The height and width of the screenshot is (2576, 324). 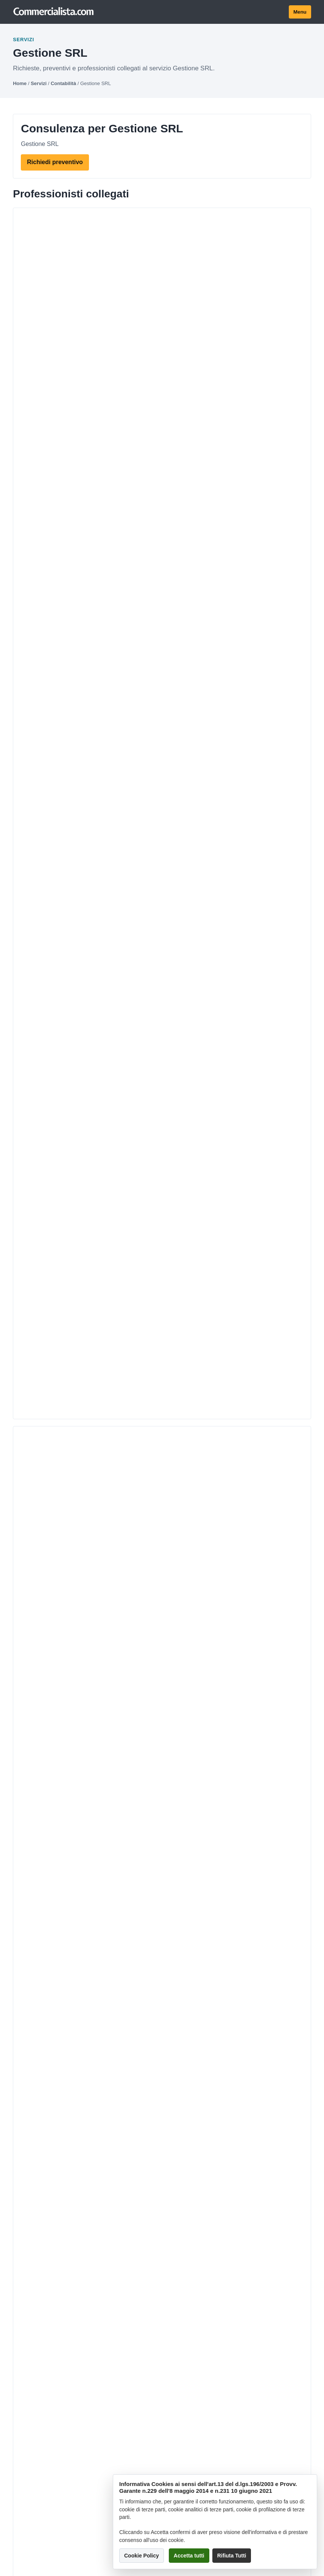 I want to click on Professionisti, so click(x=31, y=1837).